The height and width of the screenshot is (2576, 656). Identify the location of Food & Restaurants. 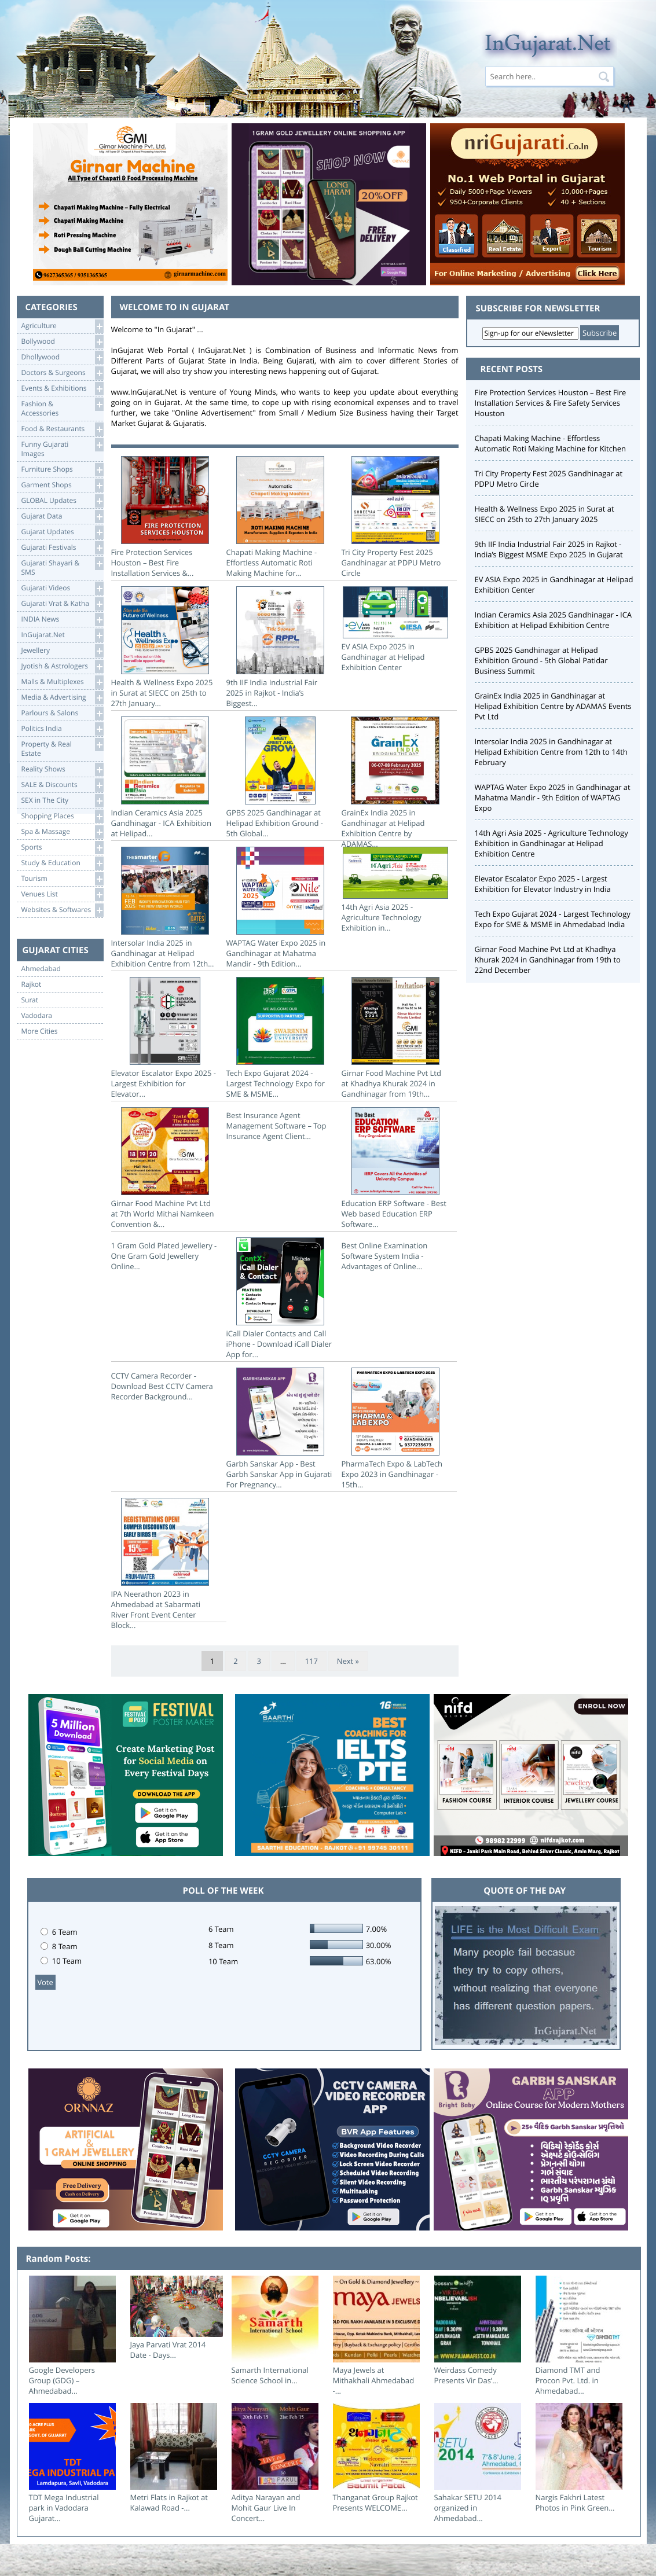
(62, 429).